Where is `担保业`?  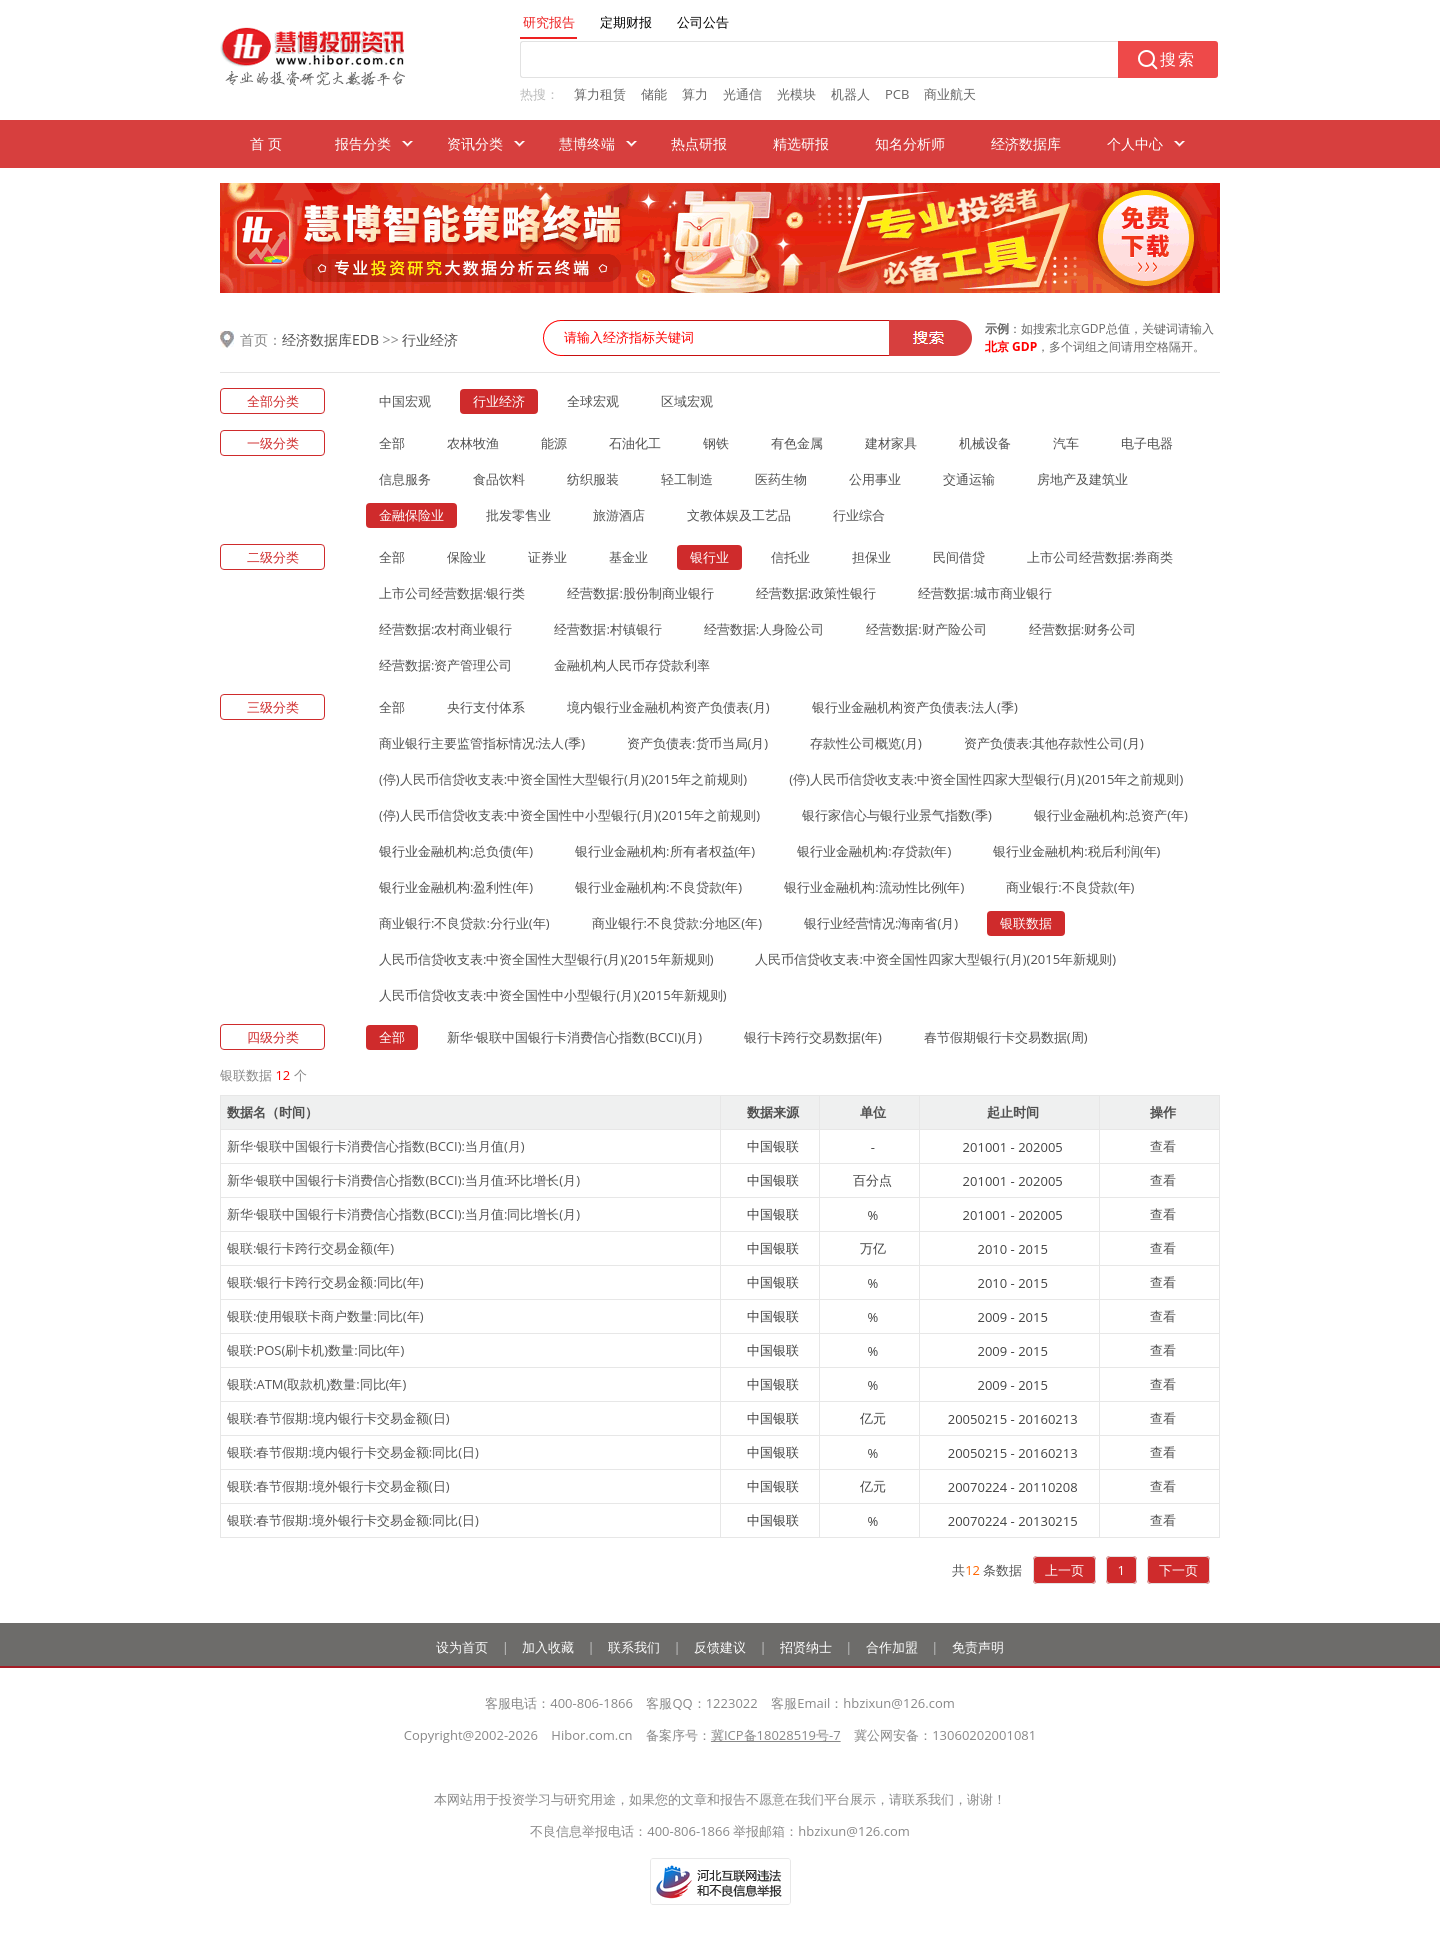
担保业 is located at coordinates (871, 557).